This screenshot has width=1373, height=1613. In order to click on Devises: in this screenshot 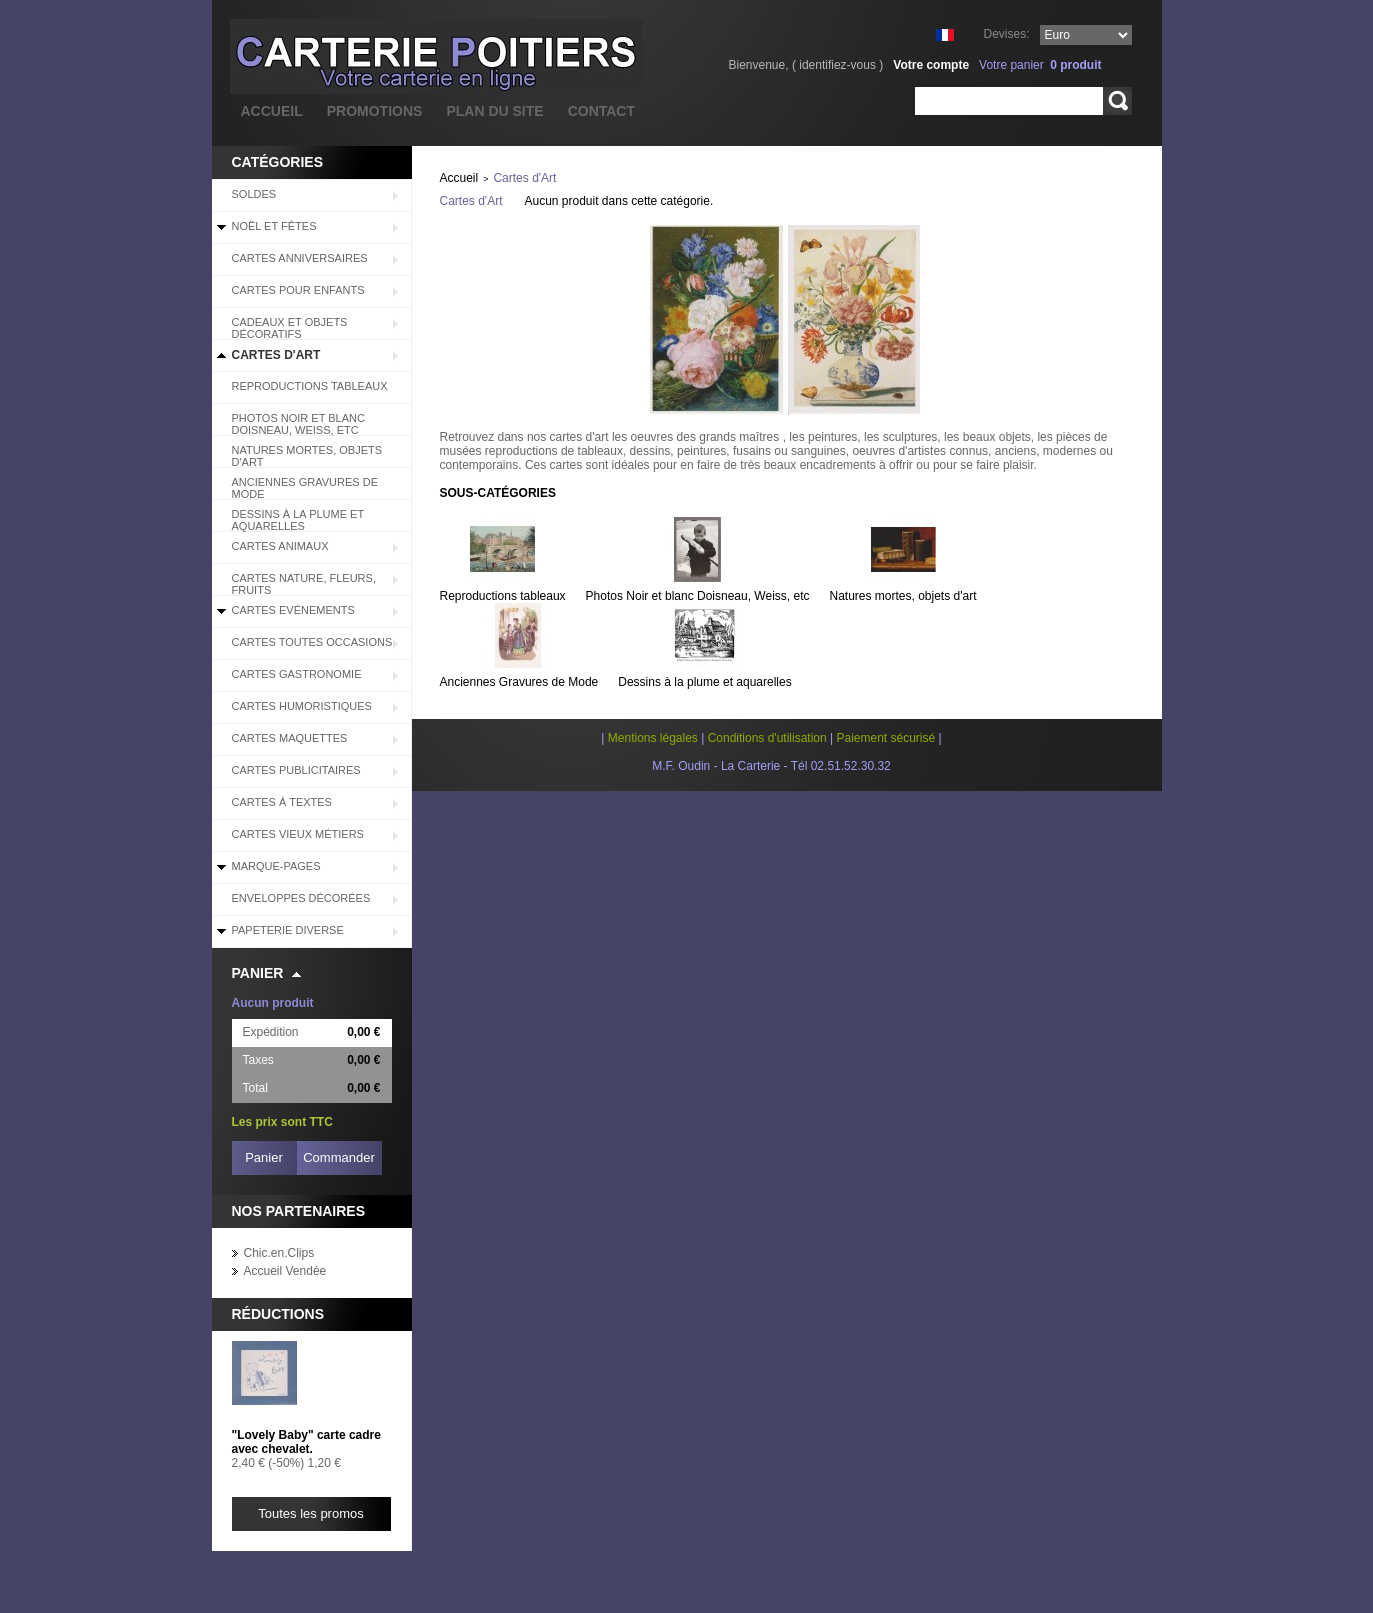, I will do `click(1006, 34)`.